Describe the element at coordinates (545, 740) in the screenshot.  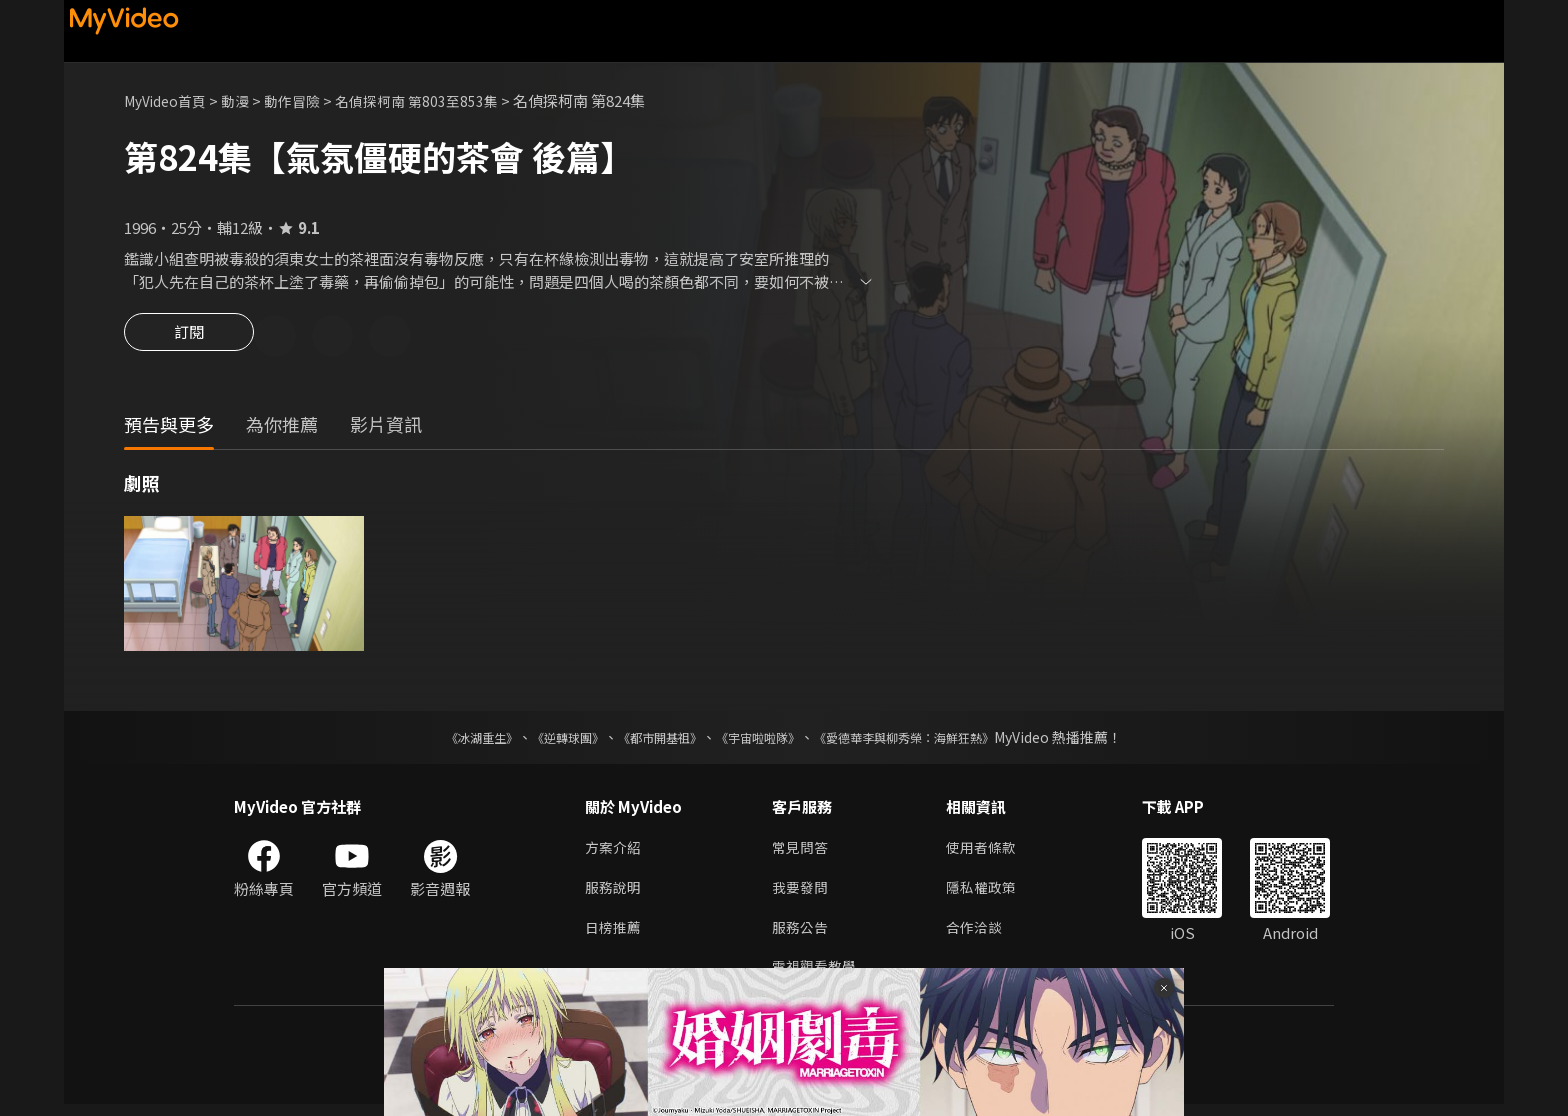
I see `《逆轉球團》` at that location.